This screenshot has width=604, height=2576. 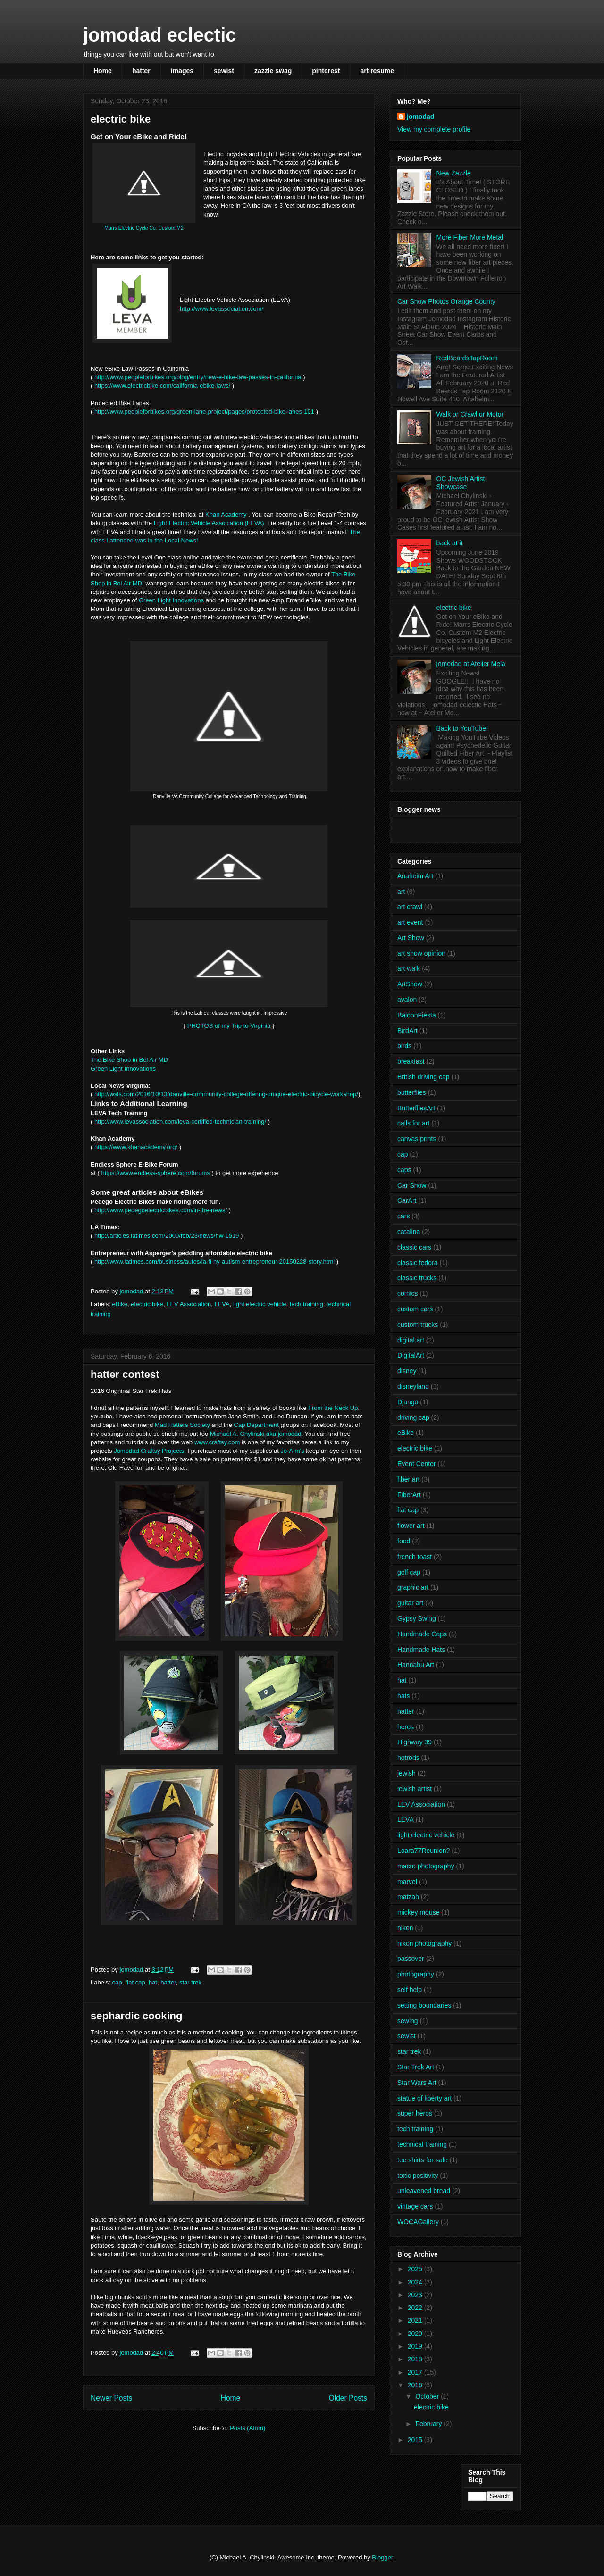 What do you see at coordinates (413, 1386) in the screenshot?
I see `disneyland` at bounding box center [413, 1386].